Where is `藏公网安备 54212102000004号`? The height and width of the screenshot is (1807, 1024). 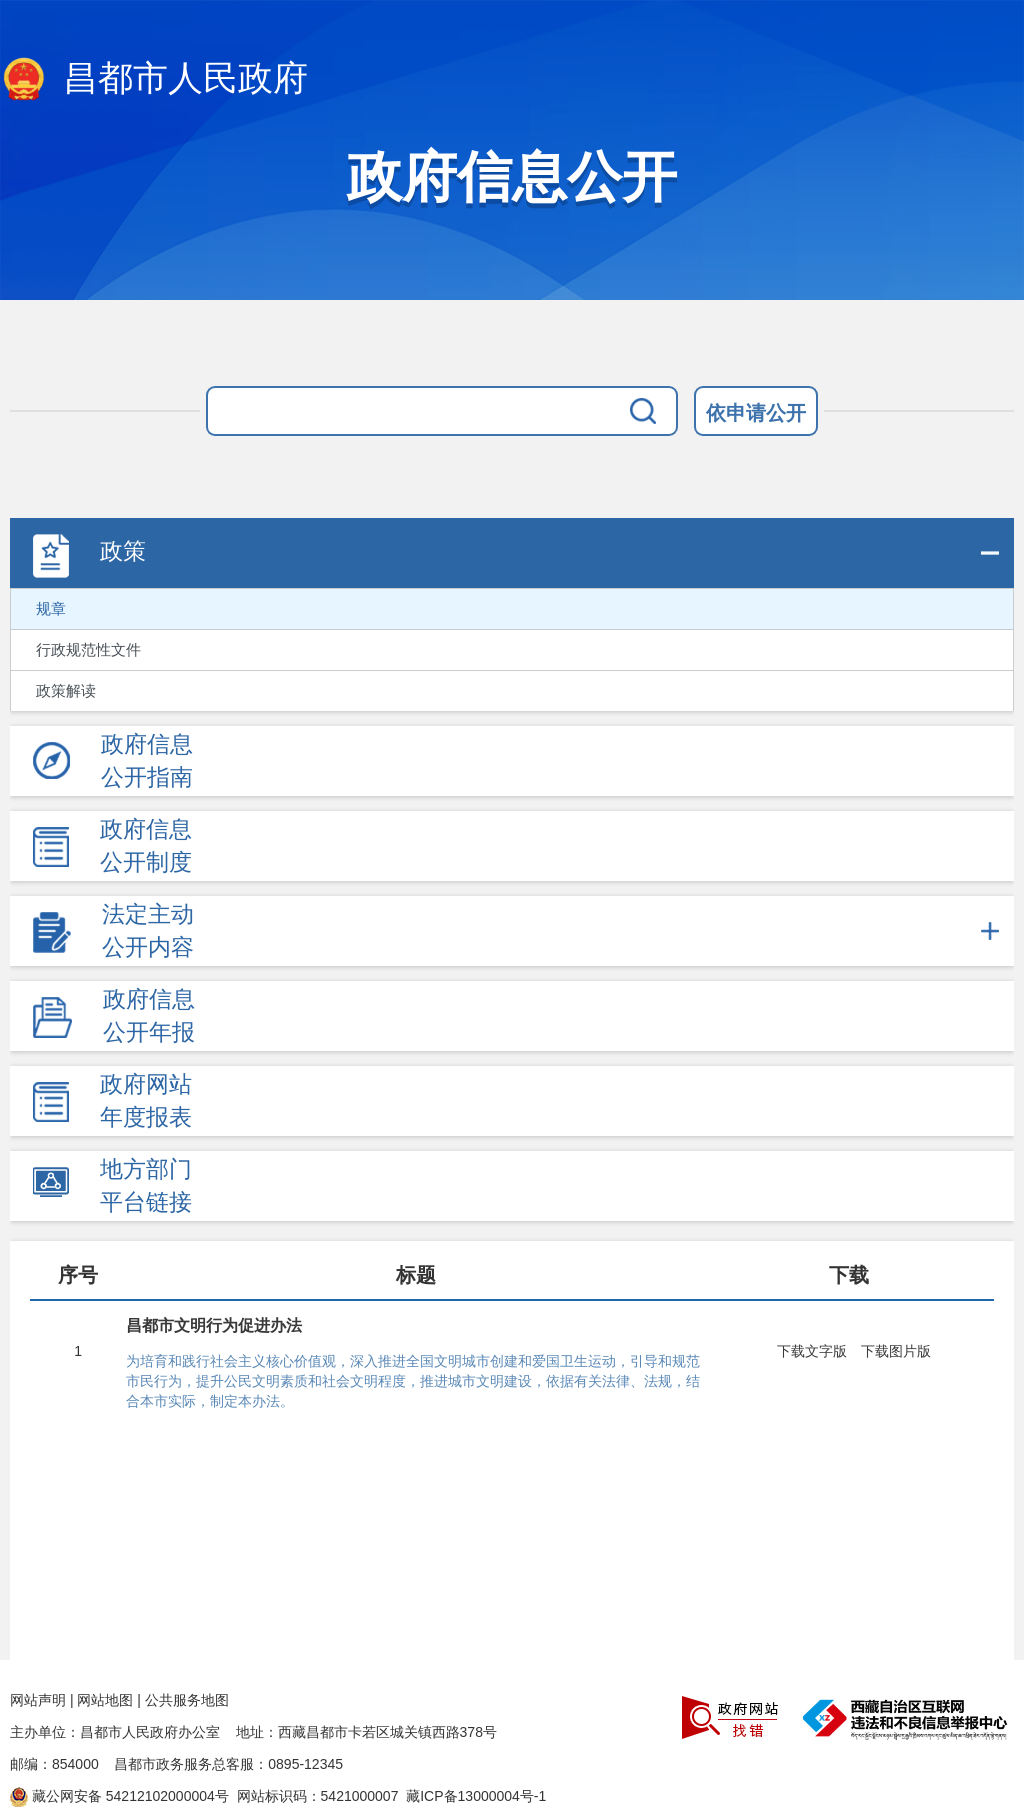
藏公网安备 54212102000004号 is located at coordinates (119, 1796).